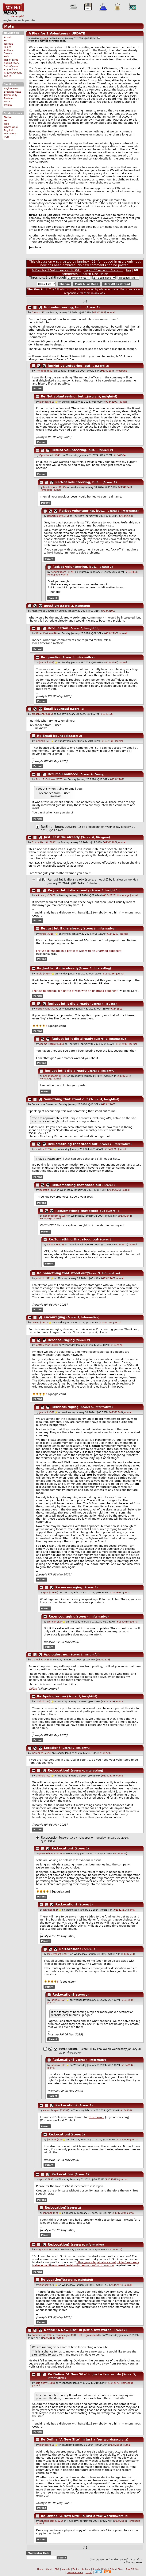  What do you see at coordinates (44, 842) in the screenshot?
I see `Azuma Hazuki (5086)` at bounding box center [44, 842].